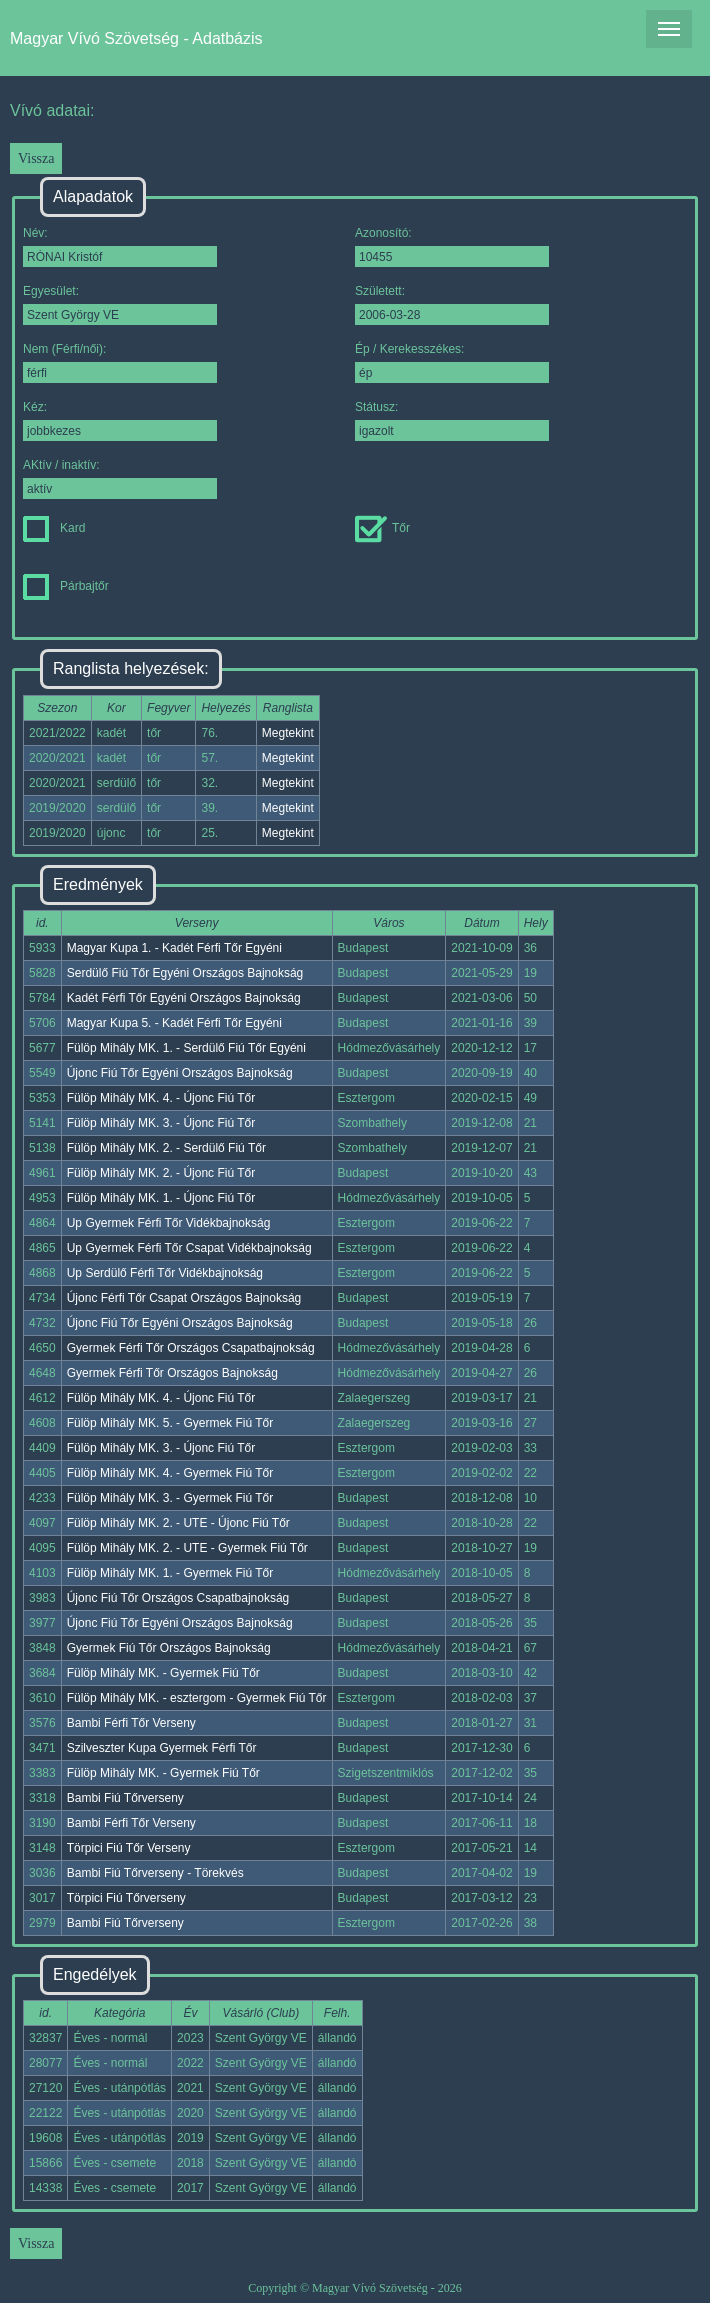 The image size is (710, 2303). What do you see at coordinates (131, 1723) in the screenshot?
I see `Bambi Férfi Tőr Verseny` at bounding box center [131, 1723].